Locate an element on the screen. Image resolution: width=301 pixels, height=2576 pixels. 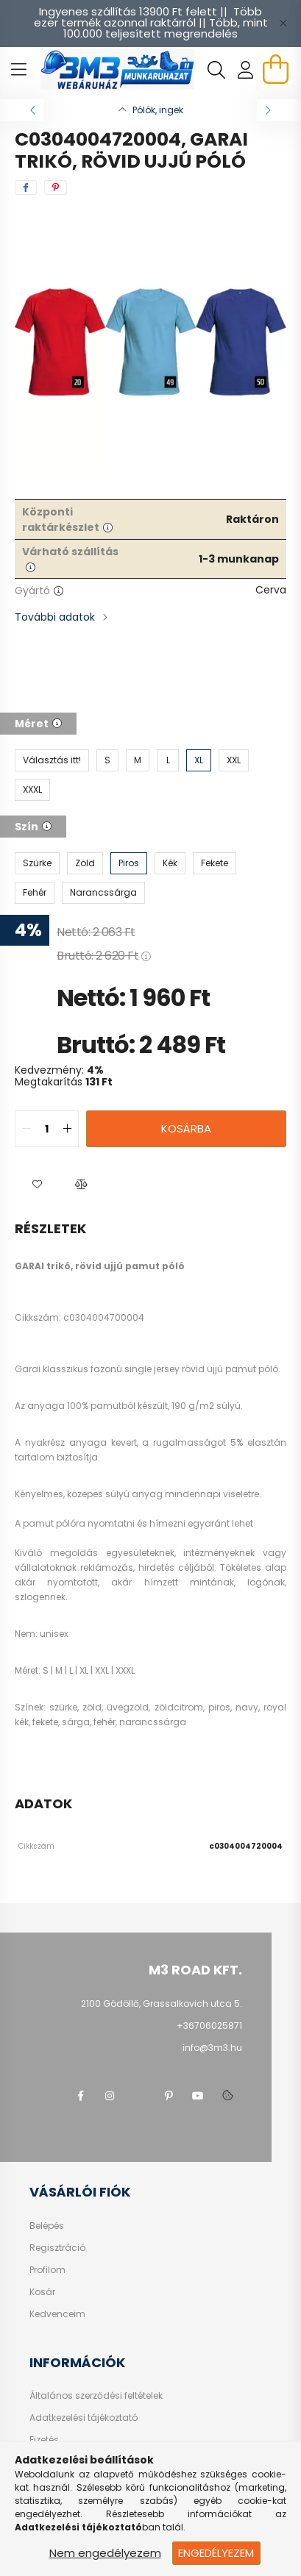
[Fekete] is located at coordinates (214, 863).